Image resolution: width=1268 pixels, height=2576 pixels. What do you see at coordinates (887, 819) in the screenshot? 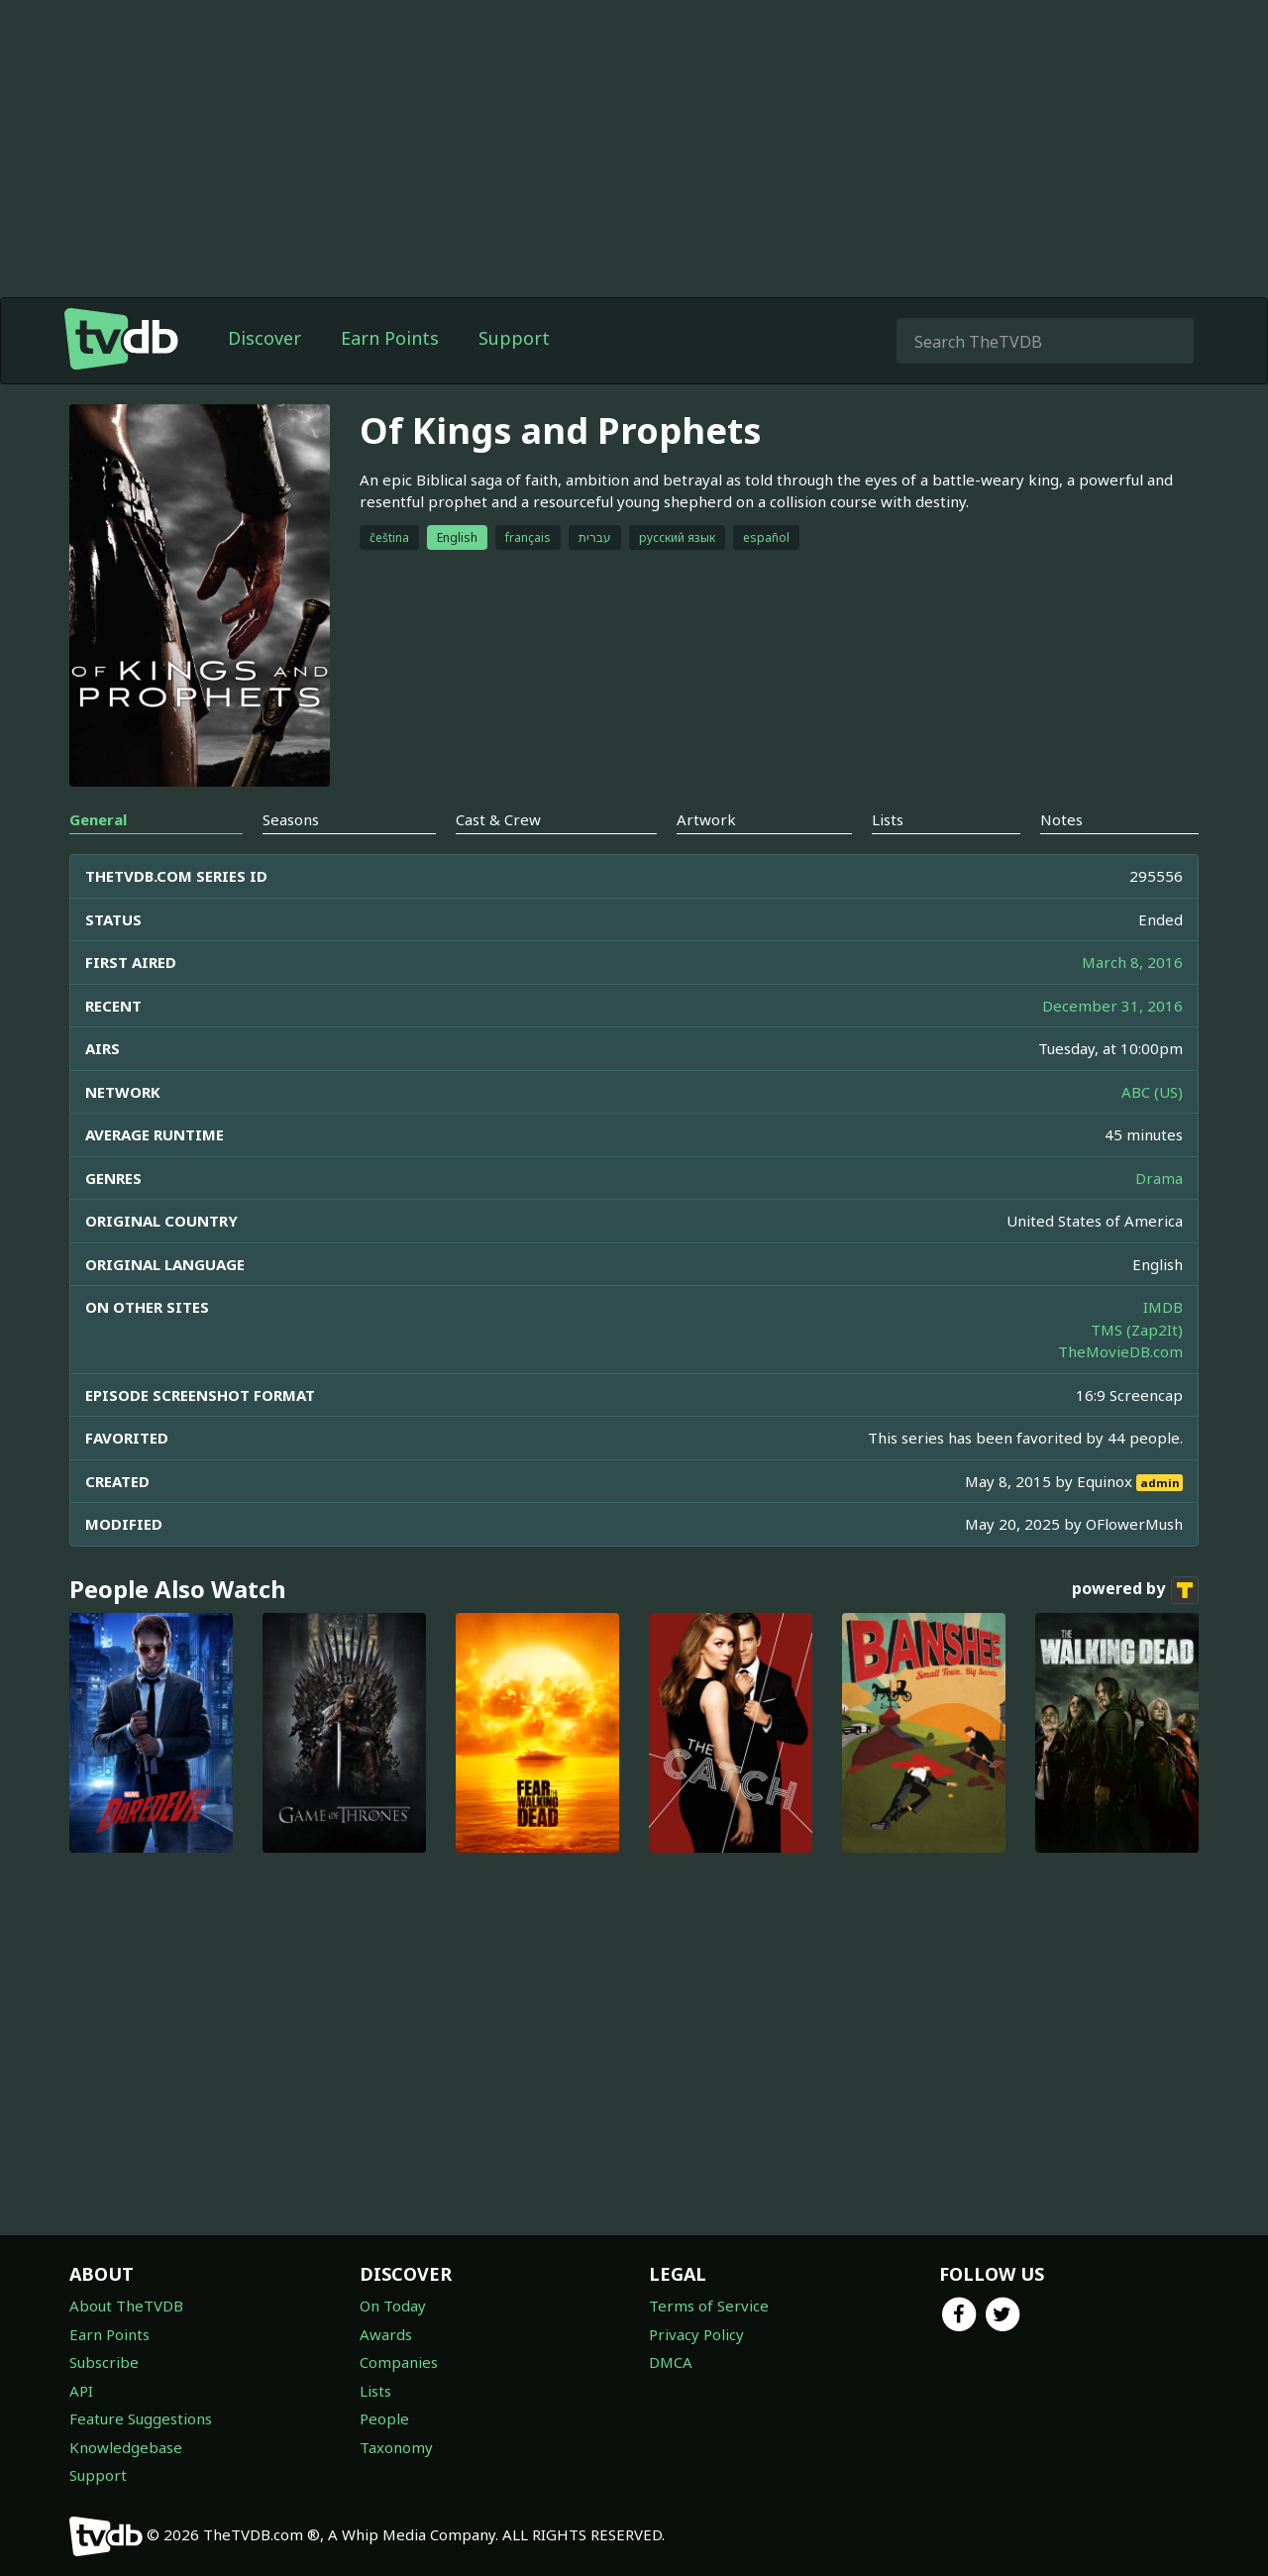
I see `Lists [tab]` at bounding box center [887, 819].